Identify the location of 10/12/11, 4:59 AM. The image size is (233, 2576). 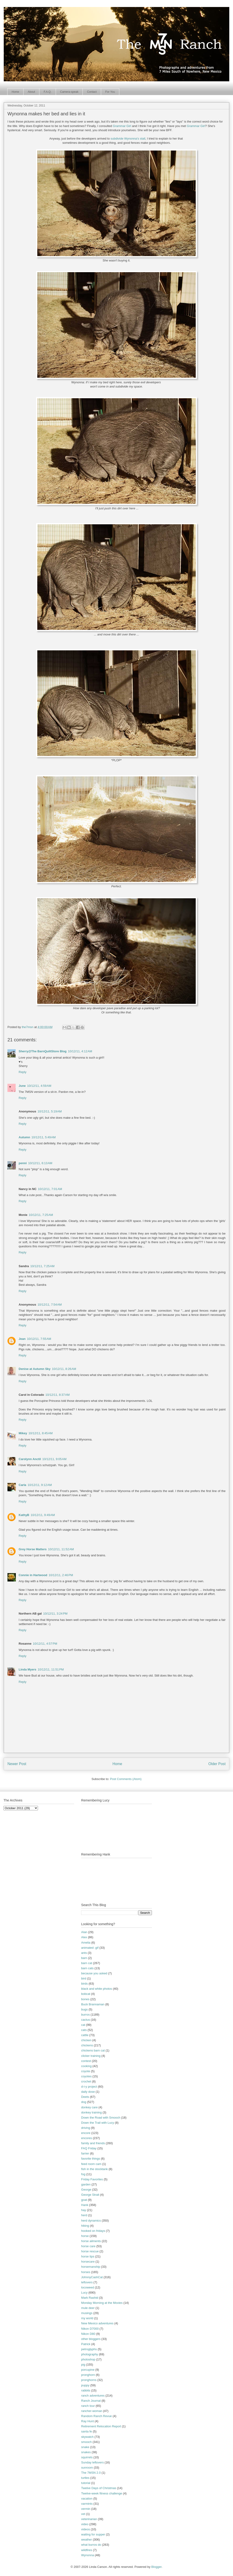
(39, 1085).